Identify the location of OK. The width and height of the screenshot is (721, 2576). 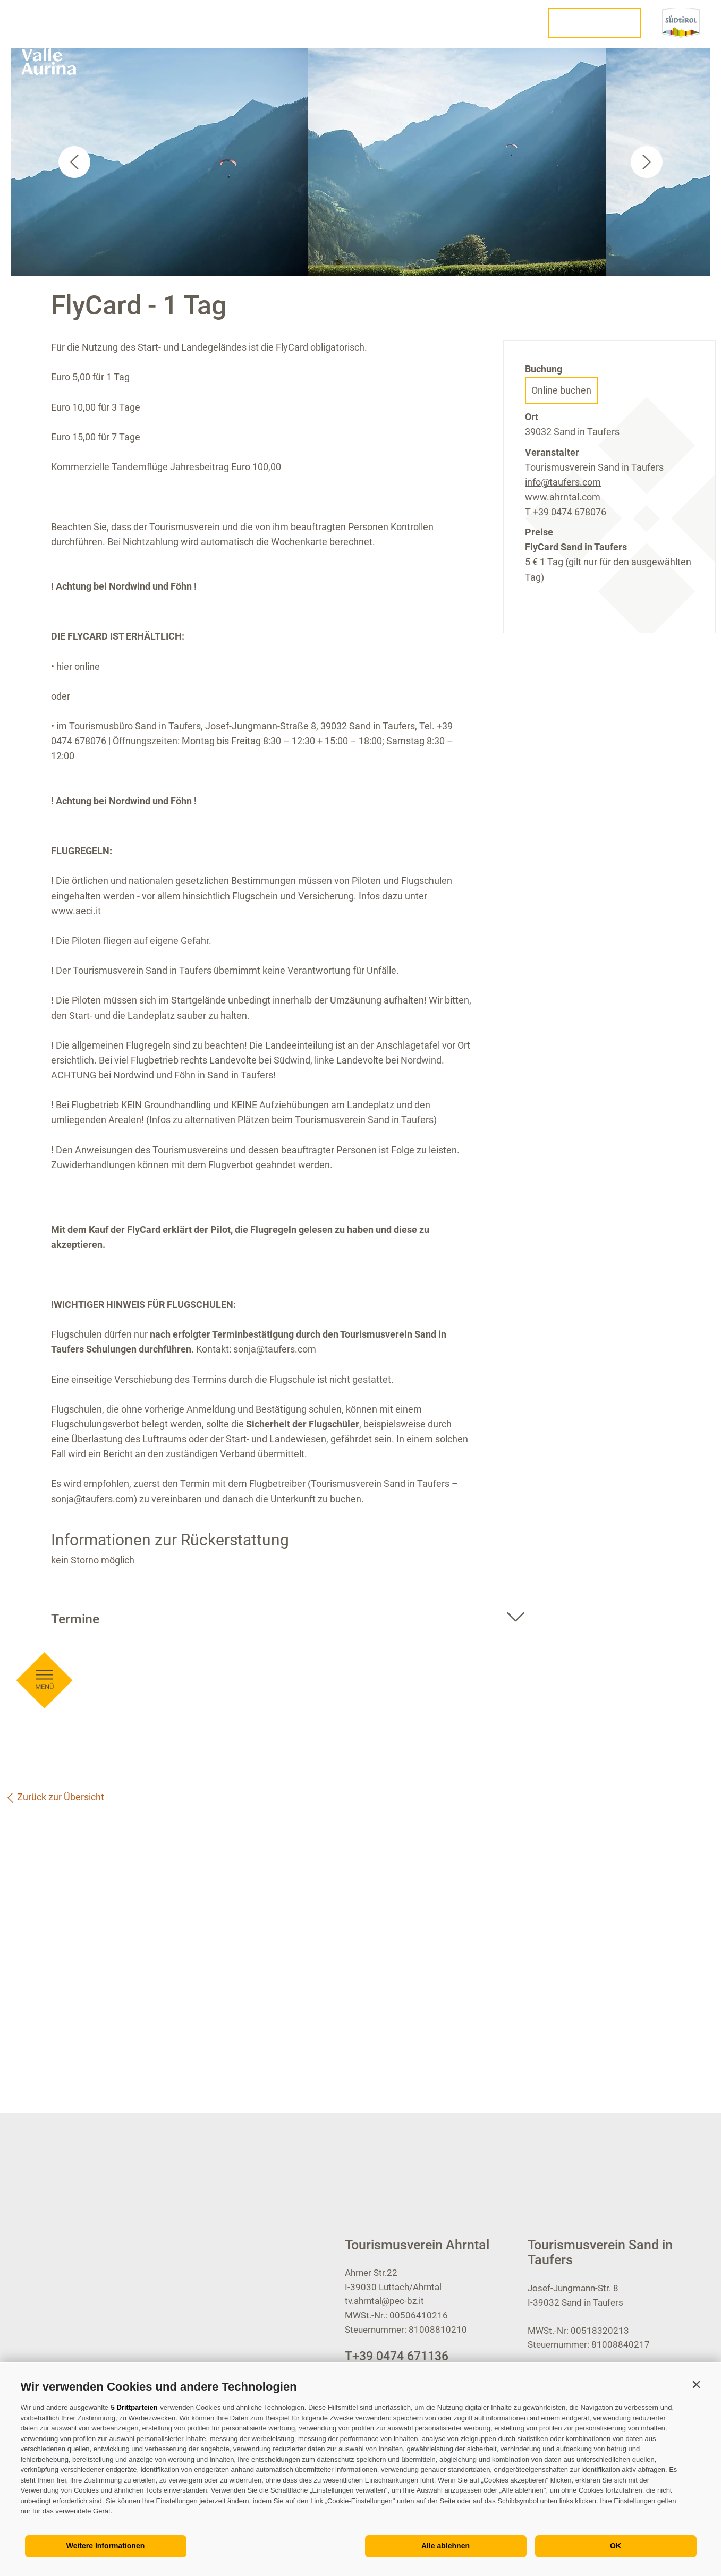
(615, 2545).